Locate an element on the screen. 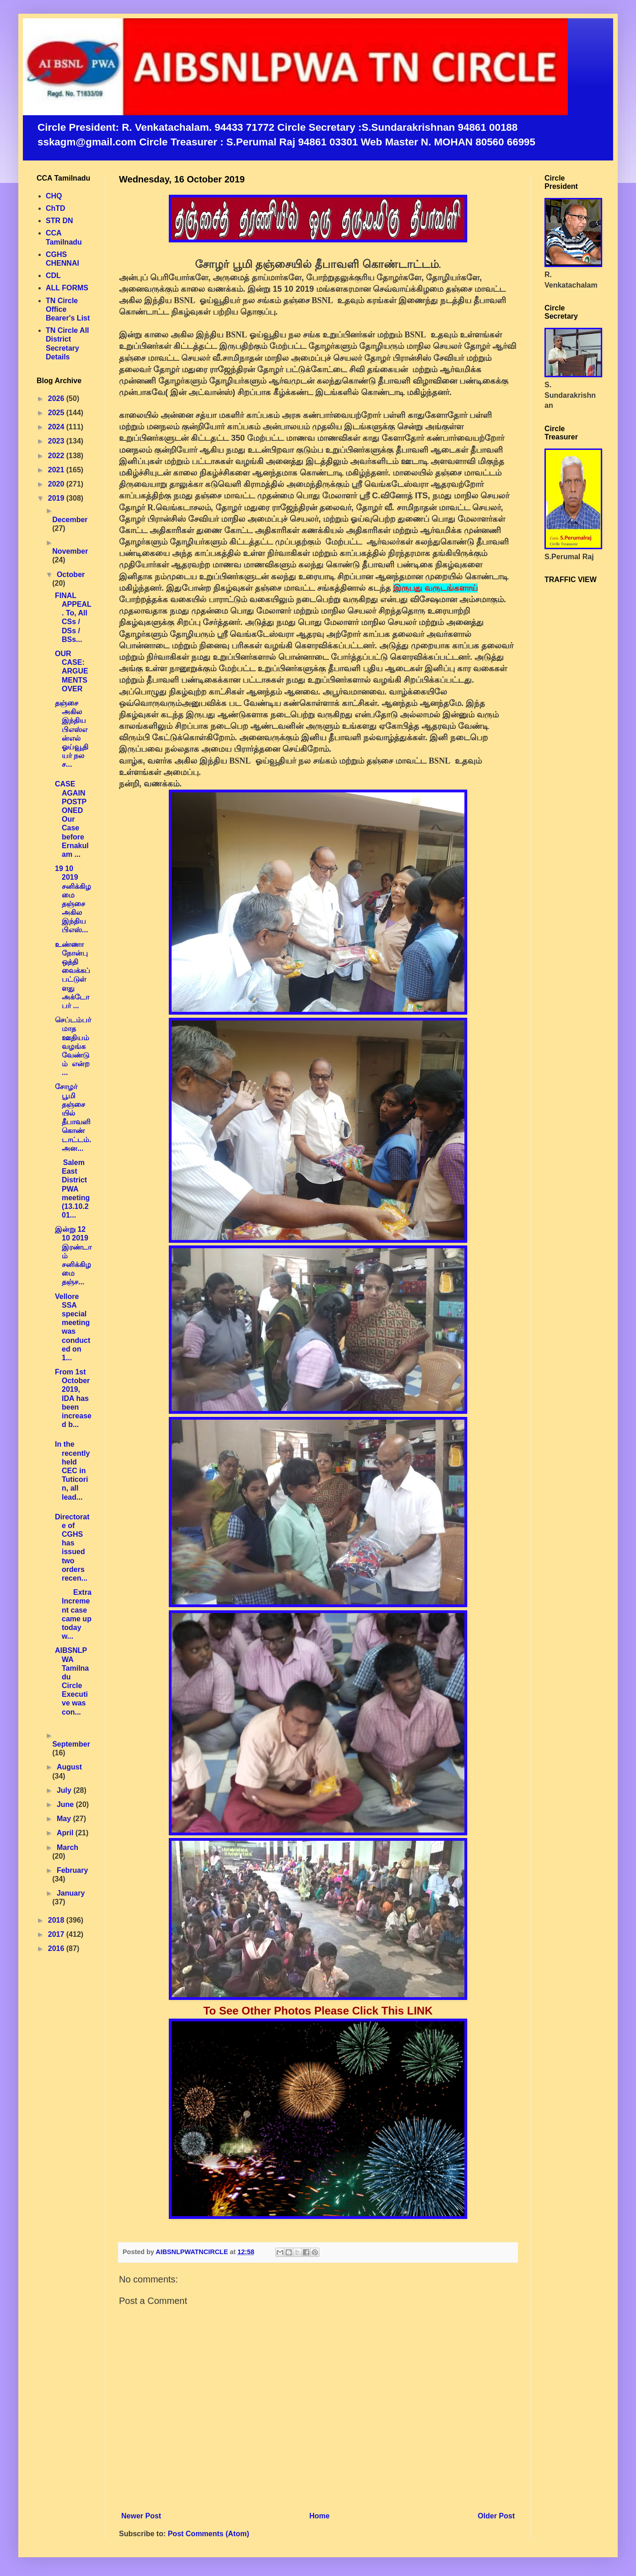 This screenshot has height=2576, width=636. May is located at coordinates (65, 1818).